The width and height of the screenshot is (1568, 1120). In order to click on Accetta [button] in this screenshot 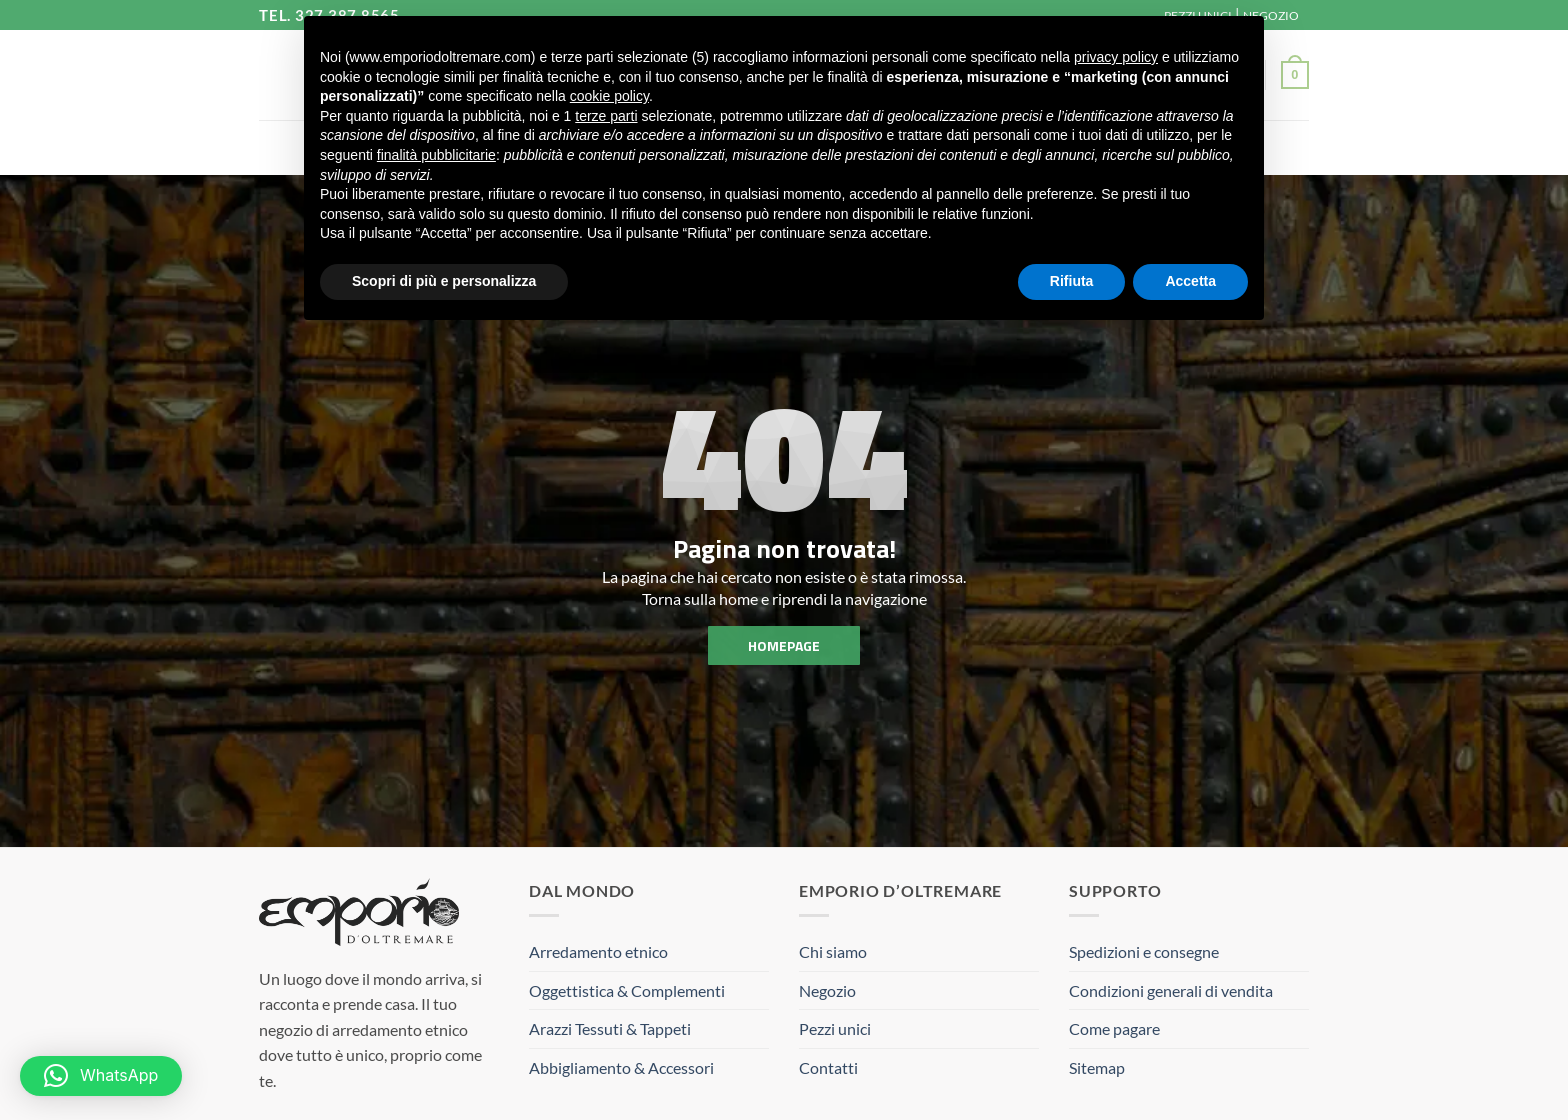, I will do `click(1190, 281)`.